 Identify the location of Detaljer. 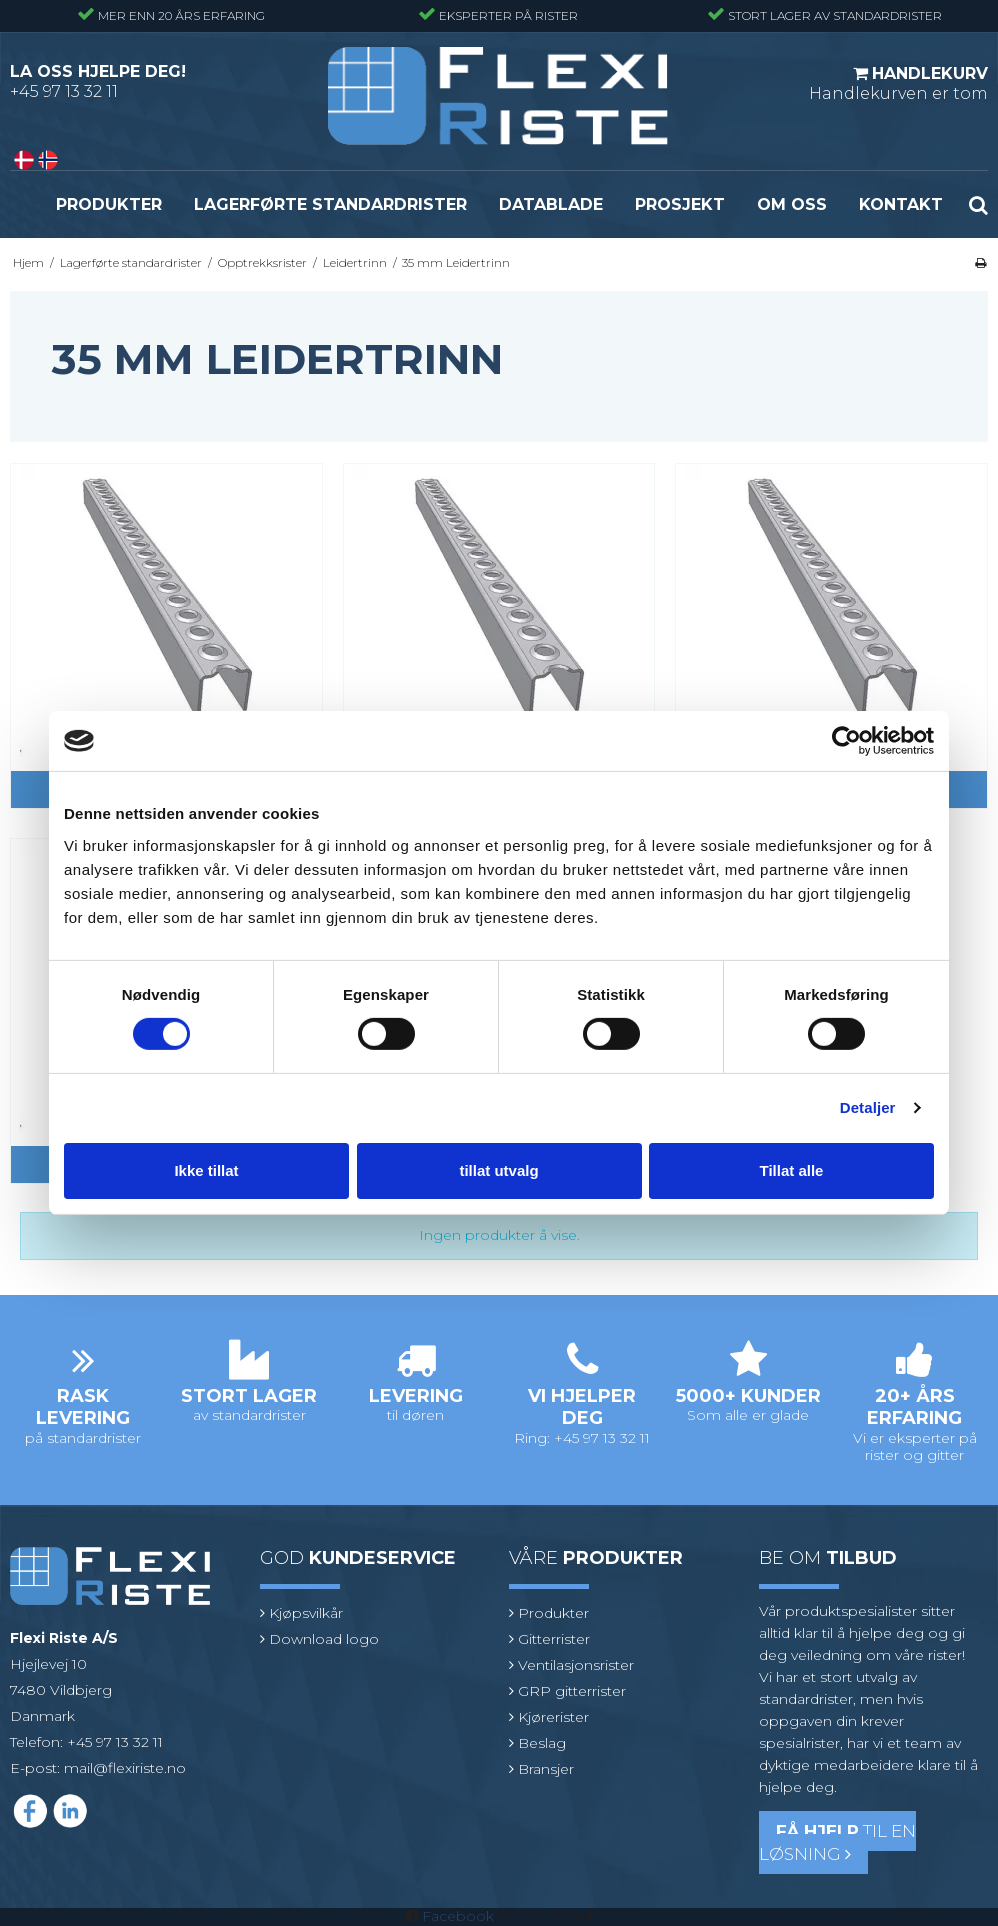
(868, 1107).